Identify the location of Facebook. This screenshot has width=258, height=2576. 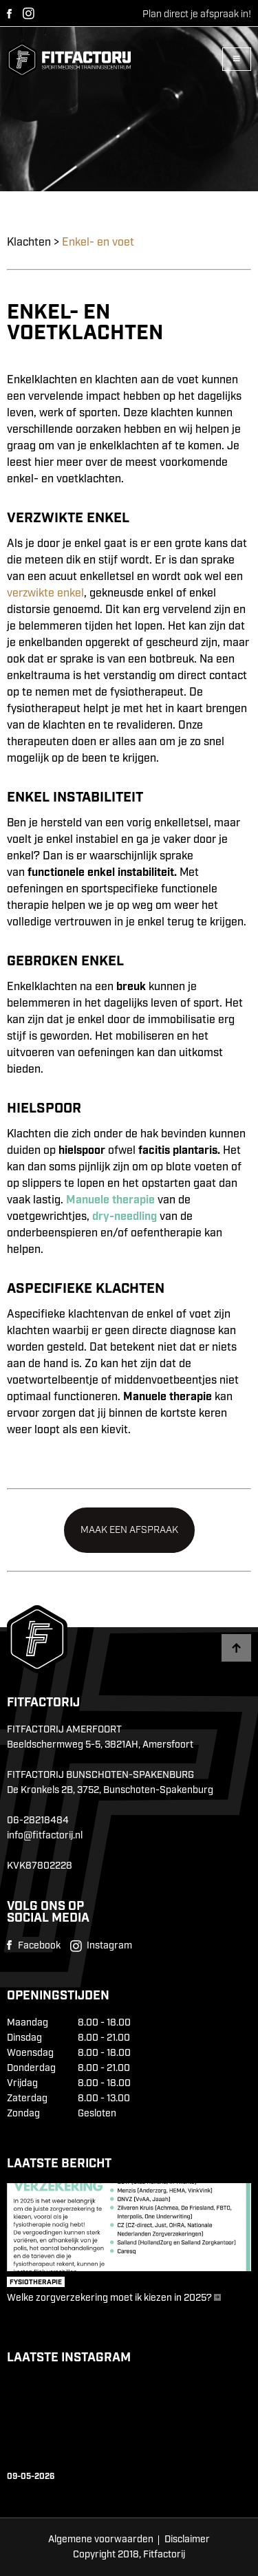
(9, 14).